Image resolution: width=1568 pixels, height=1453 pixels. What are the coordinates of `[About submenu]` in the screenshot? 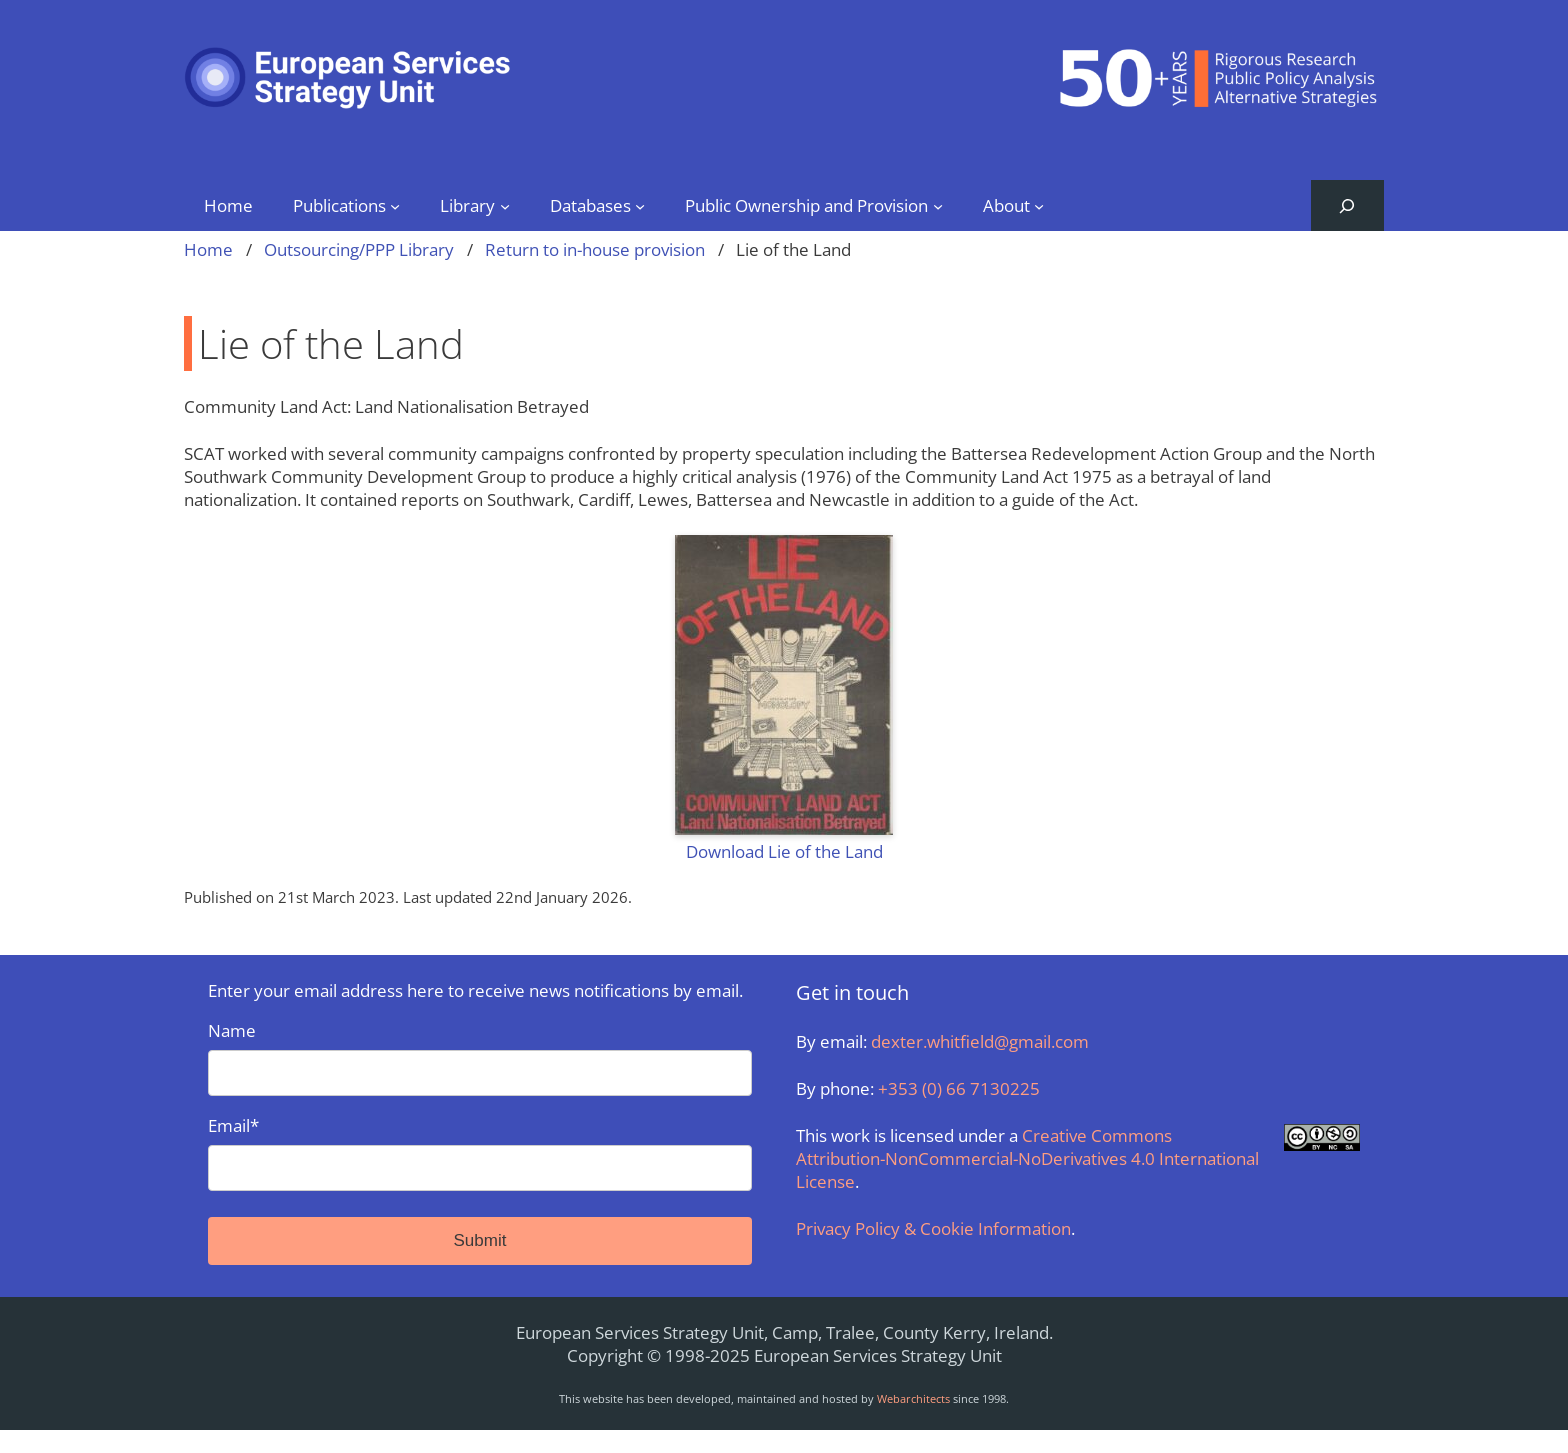 It's located at (1039, 205).